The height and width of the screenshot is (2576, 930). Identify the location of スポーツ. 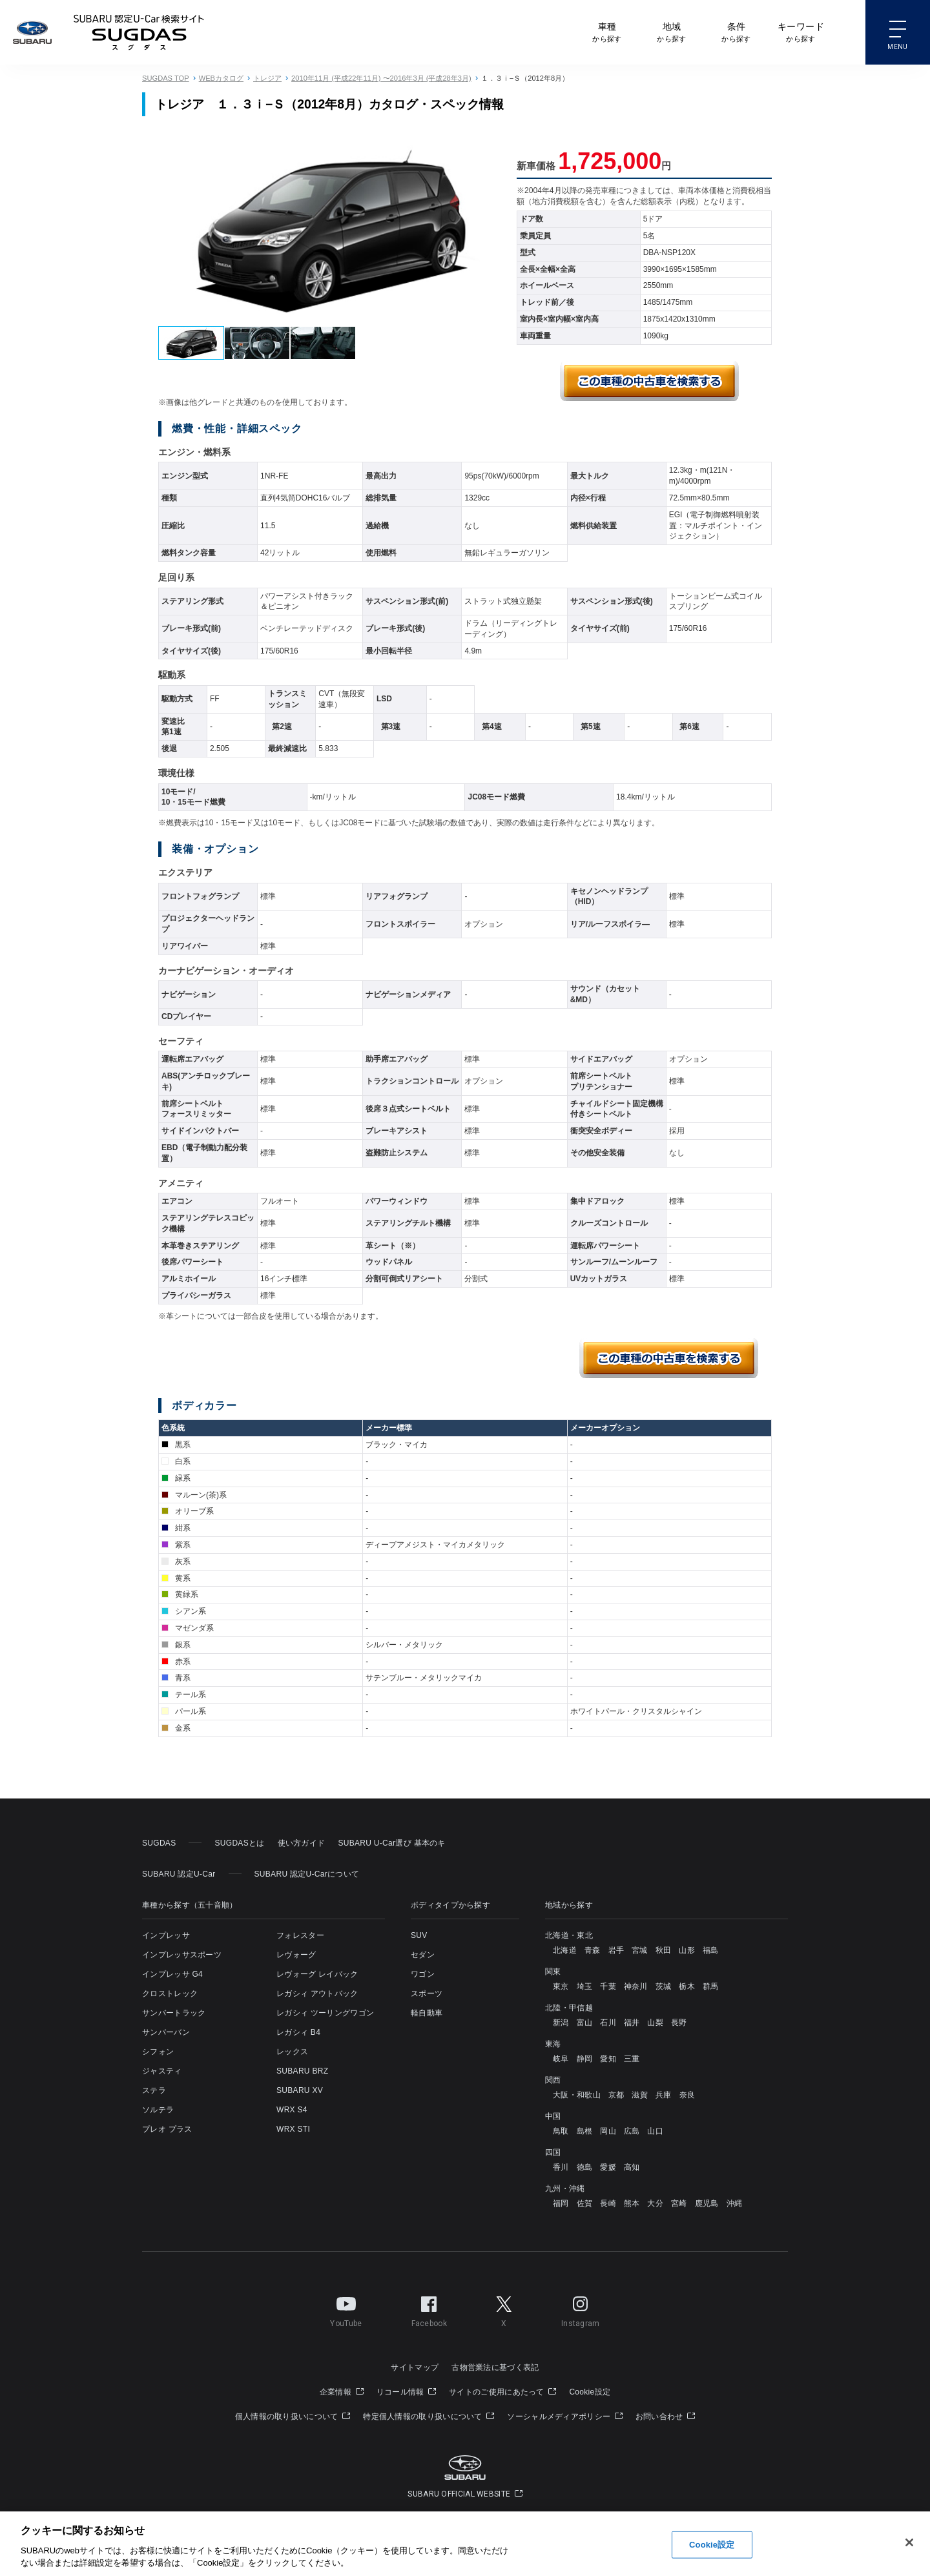
(426, 1993).